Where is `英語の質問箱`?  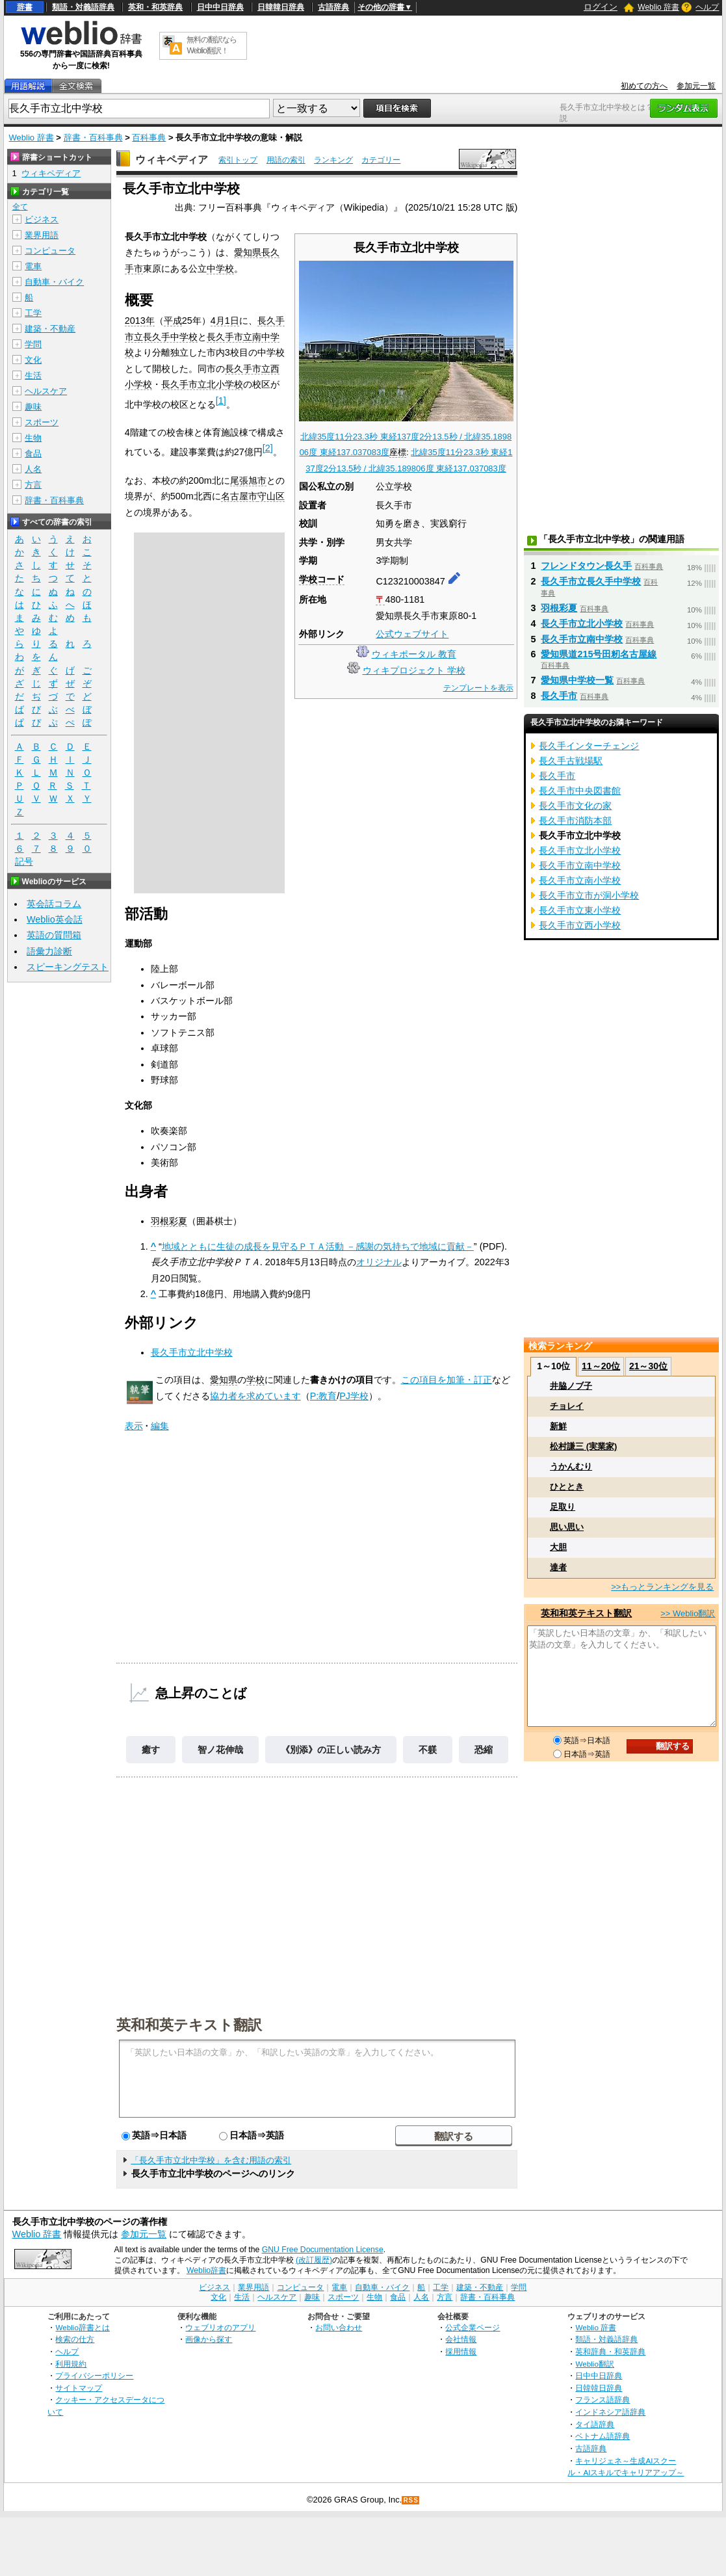 英語の質問箱 is located at coordinates (54, 935).